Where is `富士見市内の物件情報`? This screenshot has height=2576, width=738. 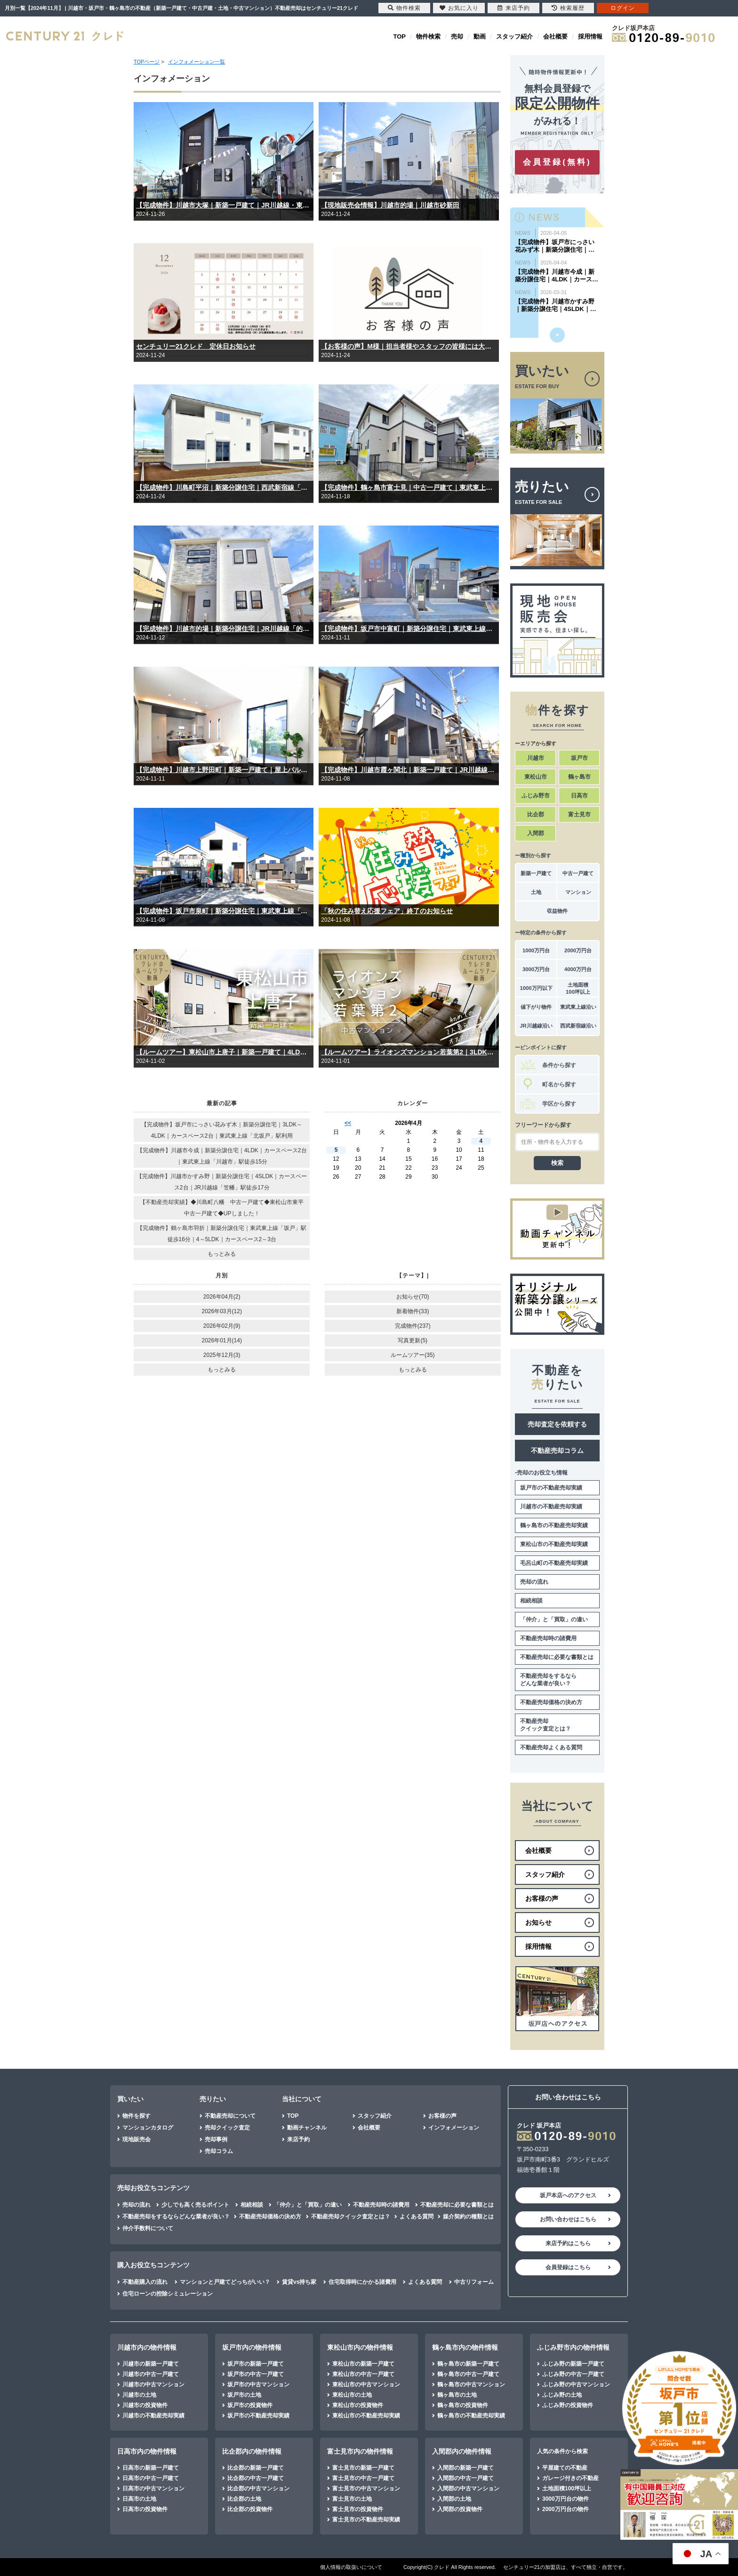 富士見市内の物件情報 is located at coordinates (360, 2451).